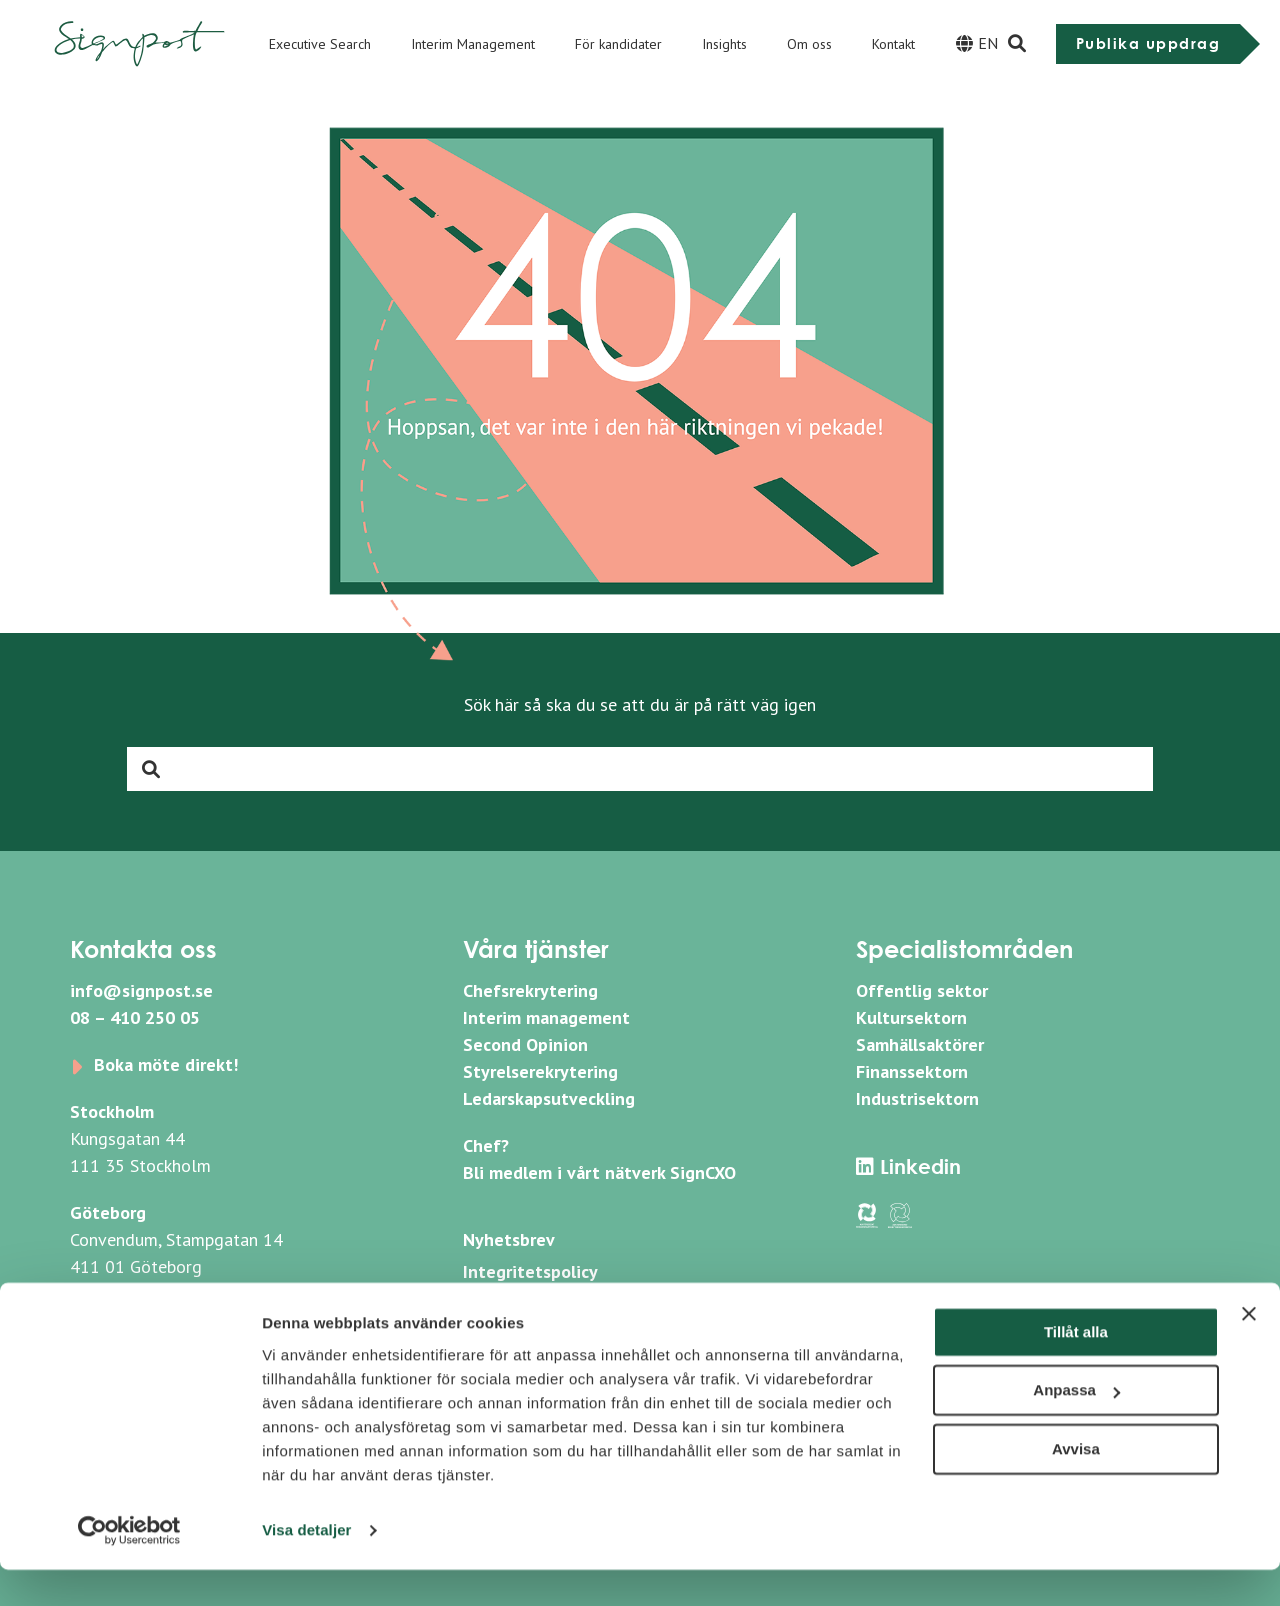 This screenshot has height=1606, width=1280. I want to click on Interim management, so click(546, 1017).